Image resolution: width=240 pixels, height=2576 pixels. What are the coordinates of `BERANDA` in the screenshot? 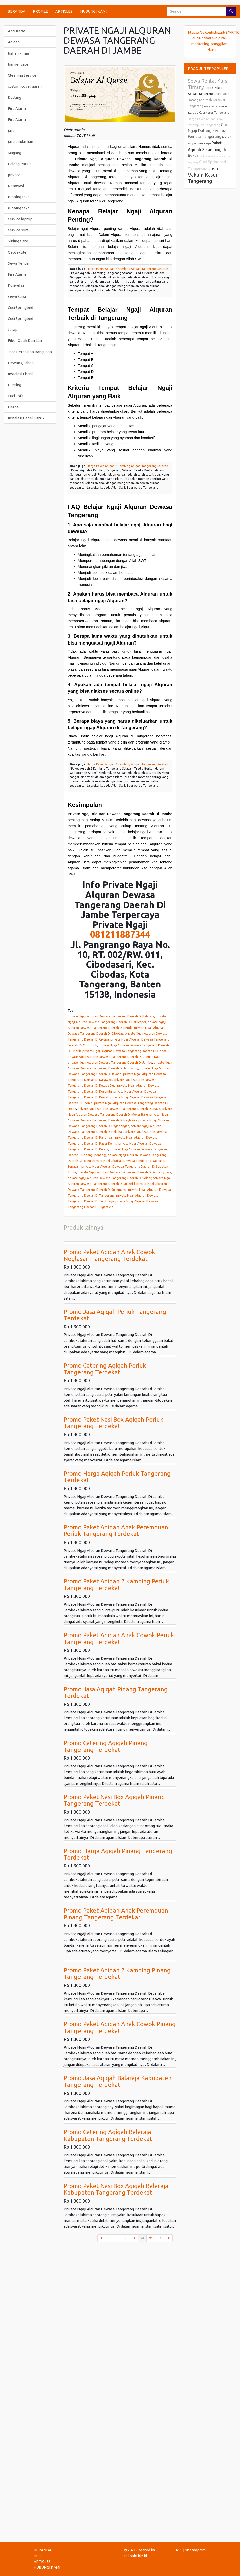 It's located at (16, 11).